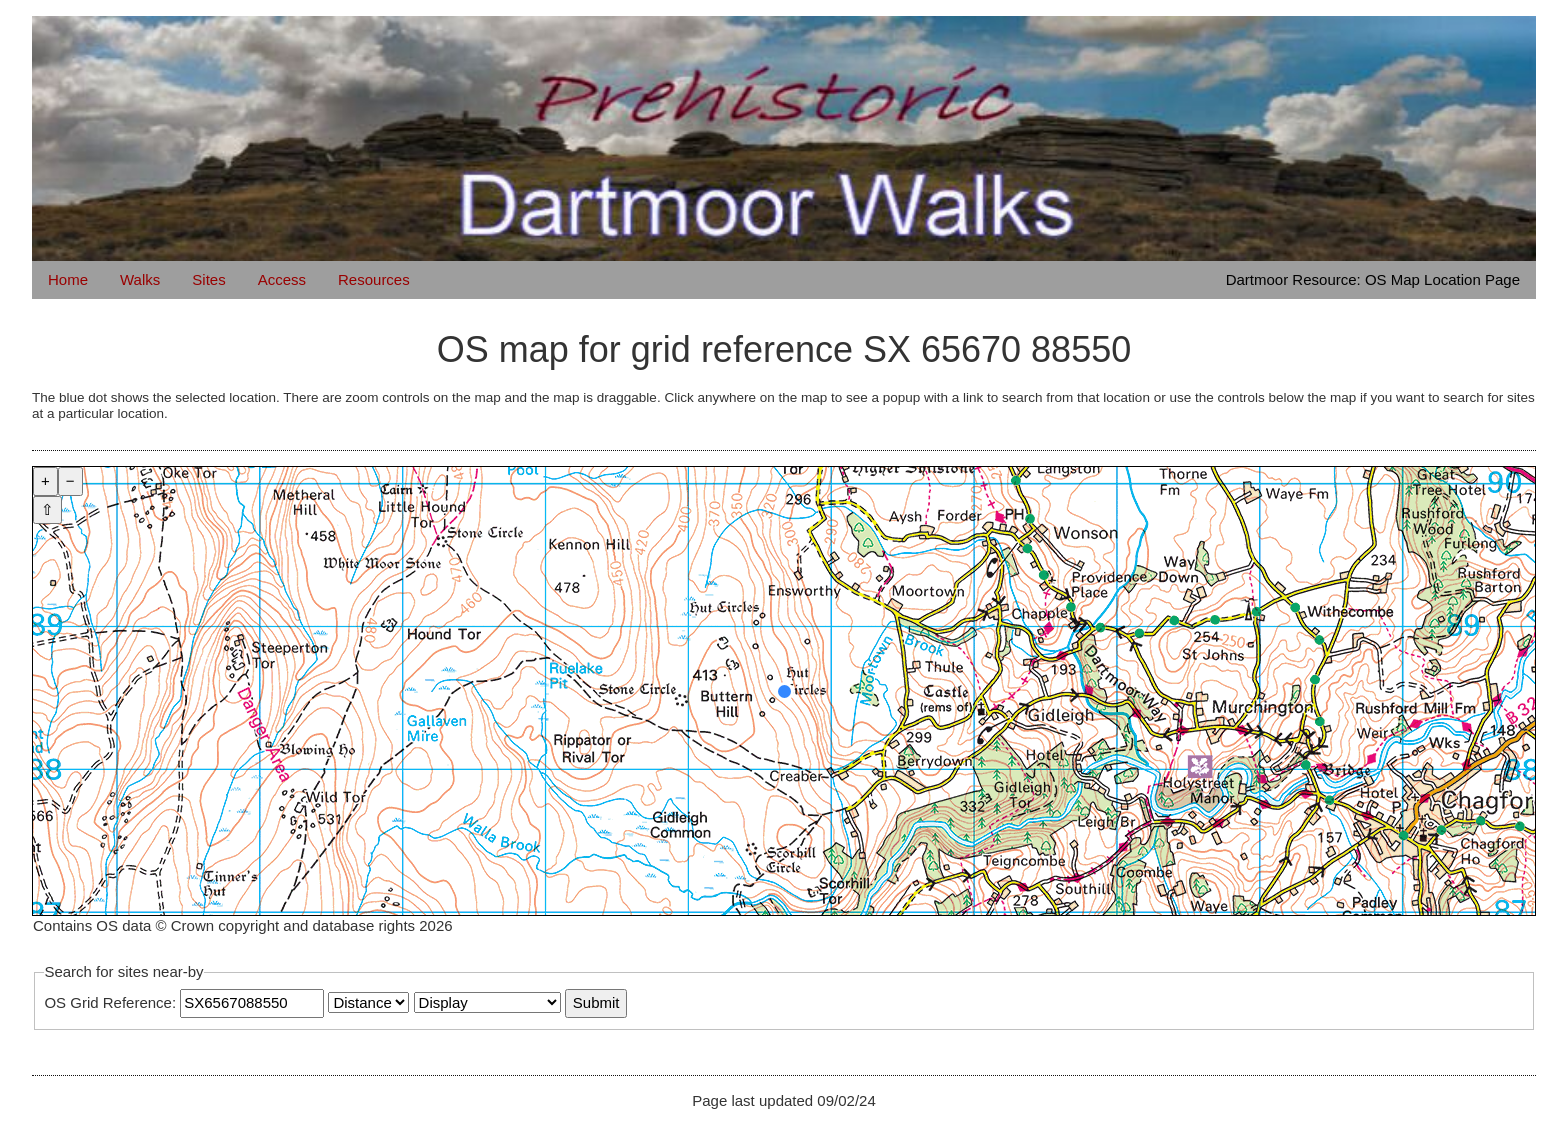  What do you see at coordinates (208, 279) in the screenshot?
I see `Sites` at bounding box center [208, 279].